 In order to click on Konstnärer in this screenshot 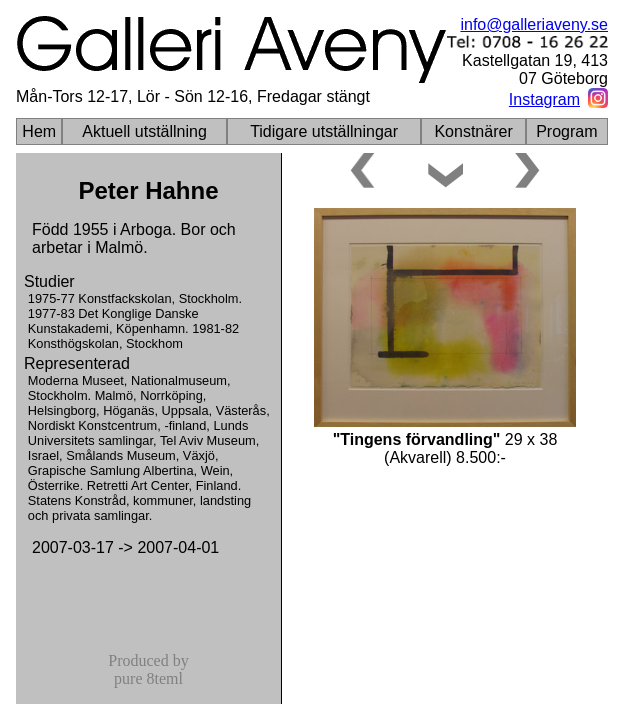, I will do `click(473, 131)`.